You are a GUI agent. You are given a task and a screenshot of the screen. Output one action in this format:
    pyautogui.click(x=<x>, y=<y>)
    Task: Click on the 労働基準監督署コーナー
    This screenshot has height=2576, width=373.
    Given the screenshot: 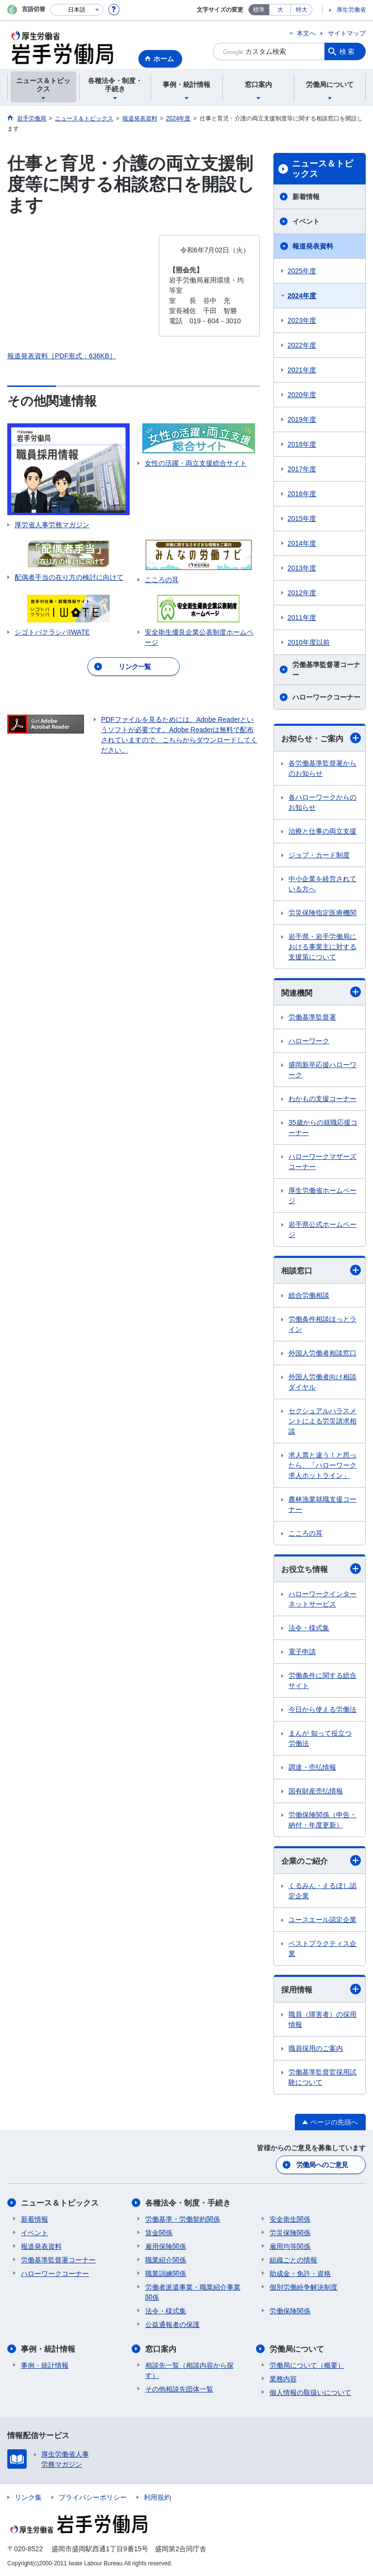 What is the action you would take?
    pyautogui.click(x=326, y=670)
    